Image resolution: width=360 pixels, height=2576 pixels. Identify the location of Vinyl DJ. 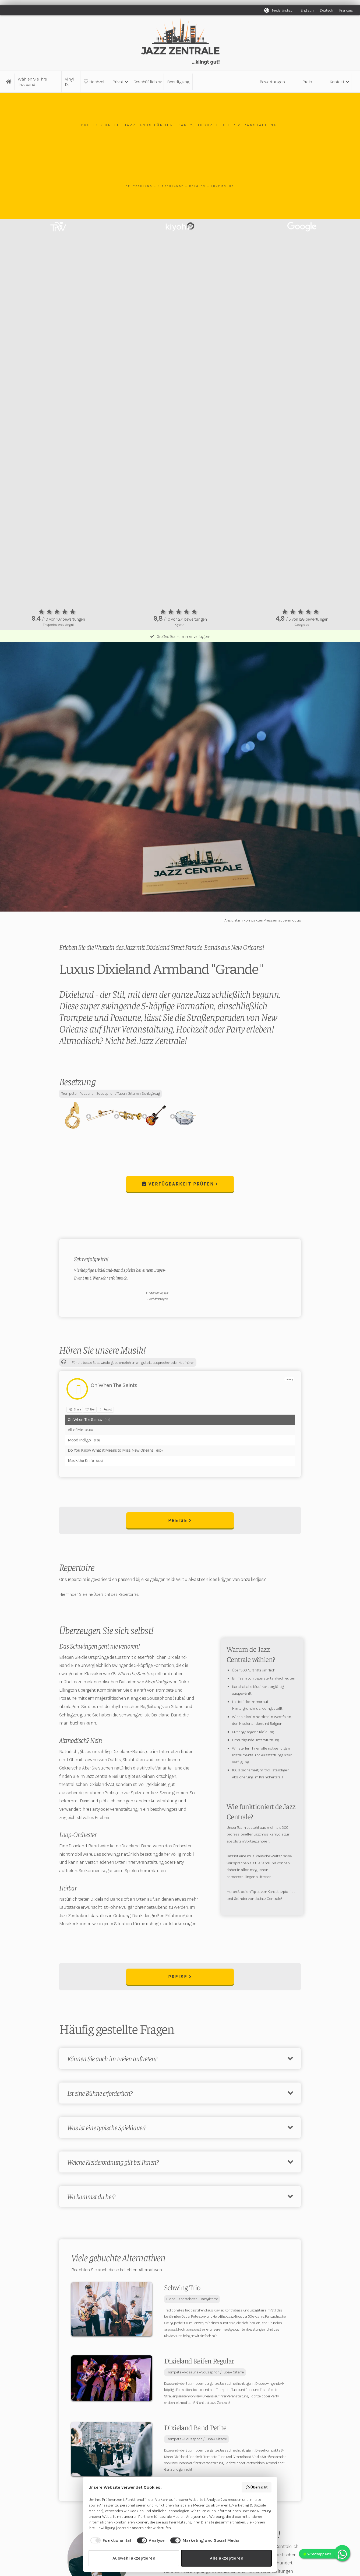
(69, 81).